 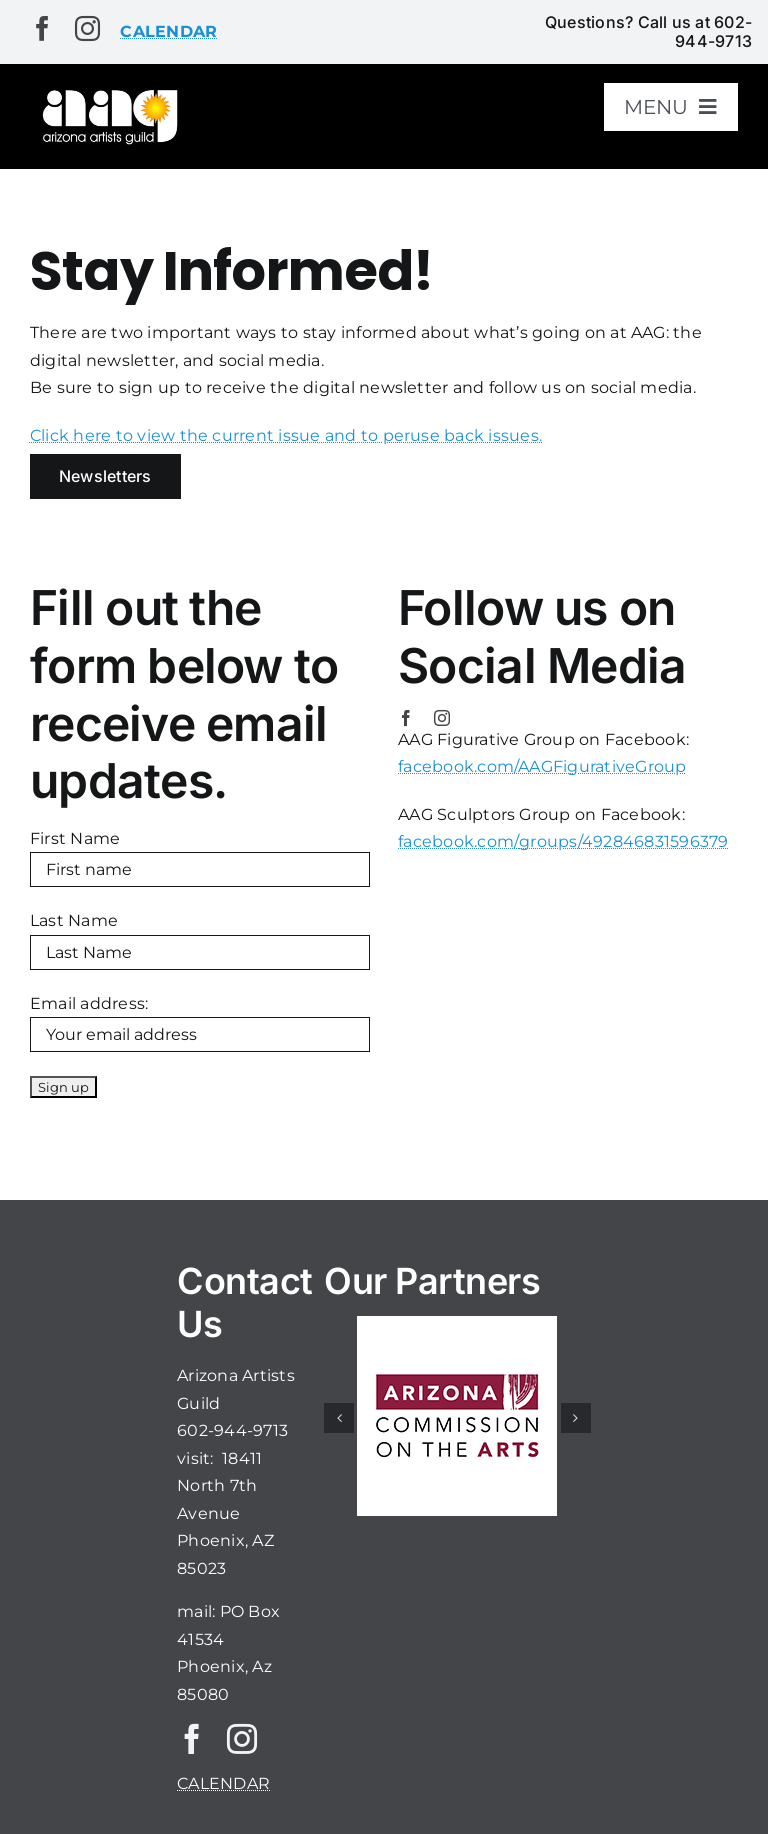 I want to click on CALENDAR, so click(x=223, y=1783).